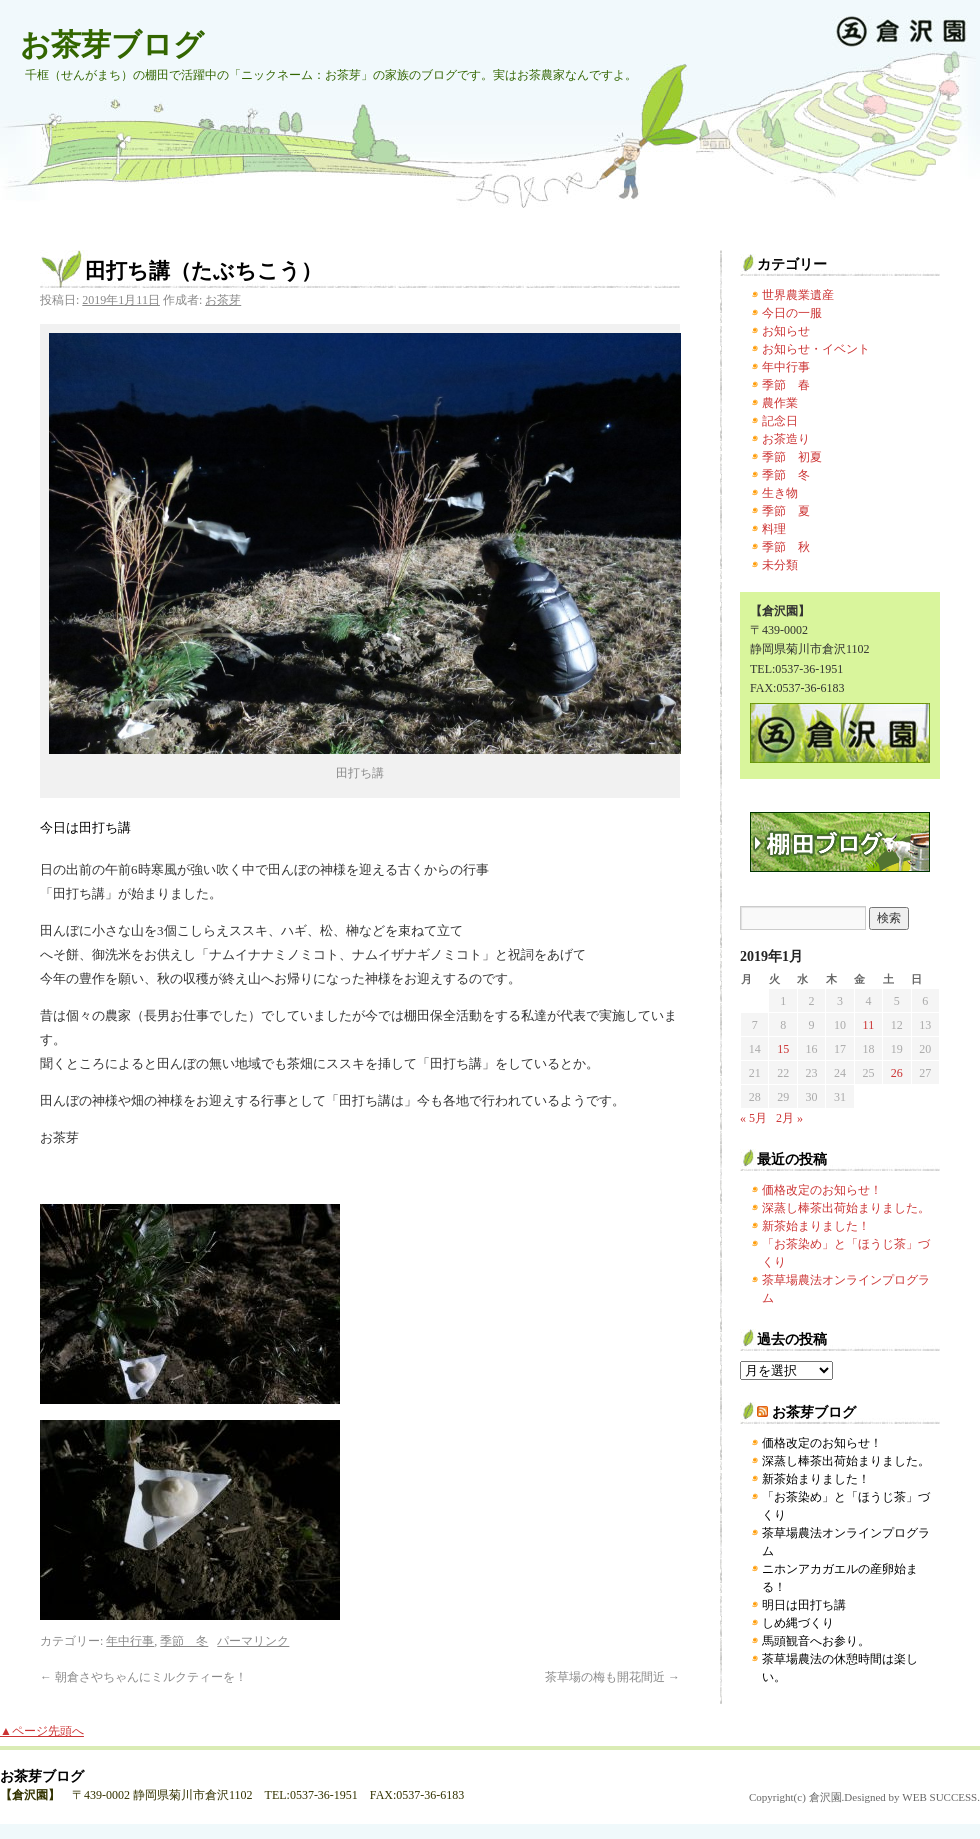  Describe the element at coordinates (798, 295) in the screenshot. I see `世界農業遺産` at that location.